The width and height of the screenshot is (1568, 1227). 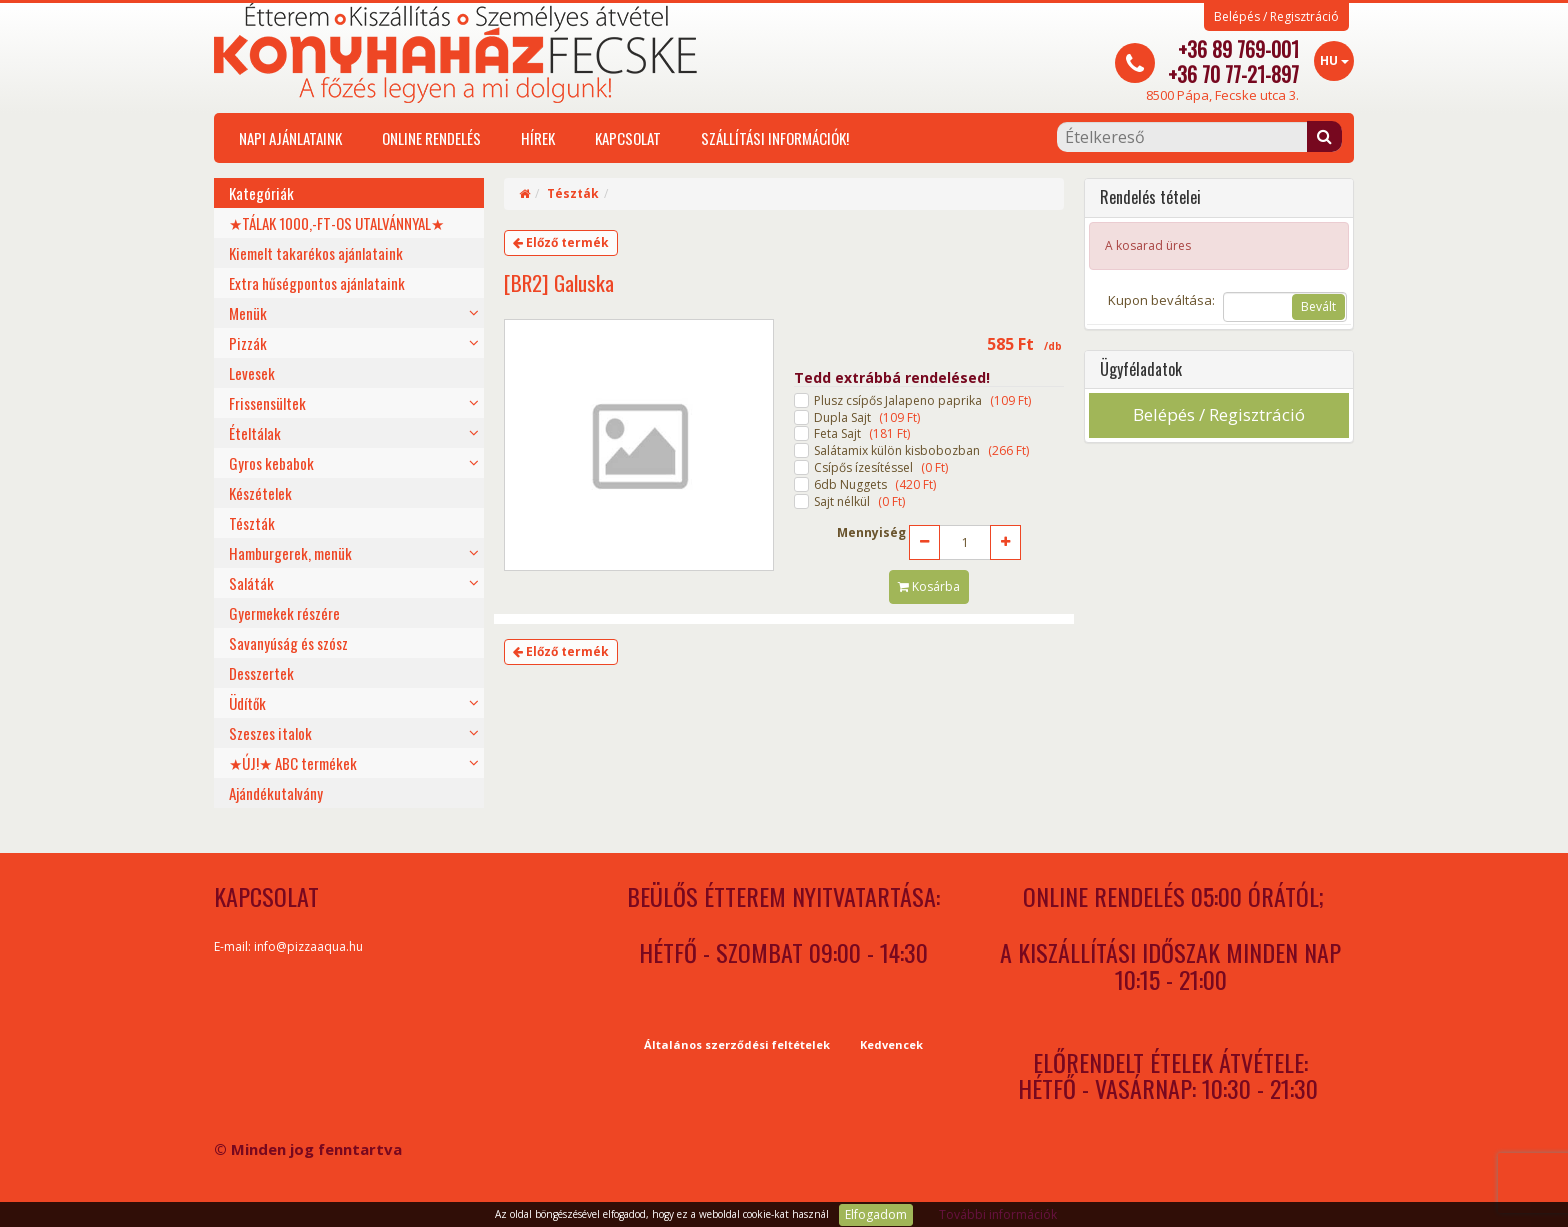 What do you see at coordinates (251, 583) in the screenshot?
I see `Saláták` at bounding box center [251, 583].